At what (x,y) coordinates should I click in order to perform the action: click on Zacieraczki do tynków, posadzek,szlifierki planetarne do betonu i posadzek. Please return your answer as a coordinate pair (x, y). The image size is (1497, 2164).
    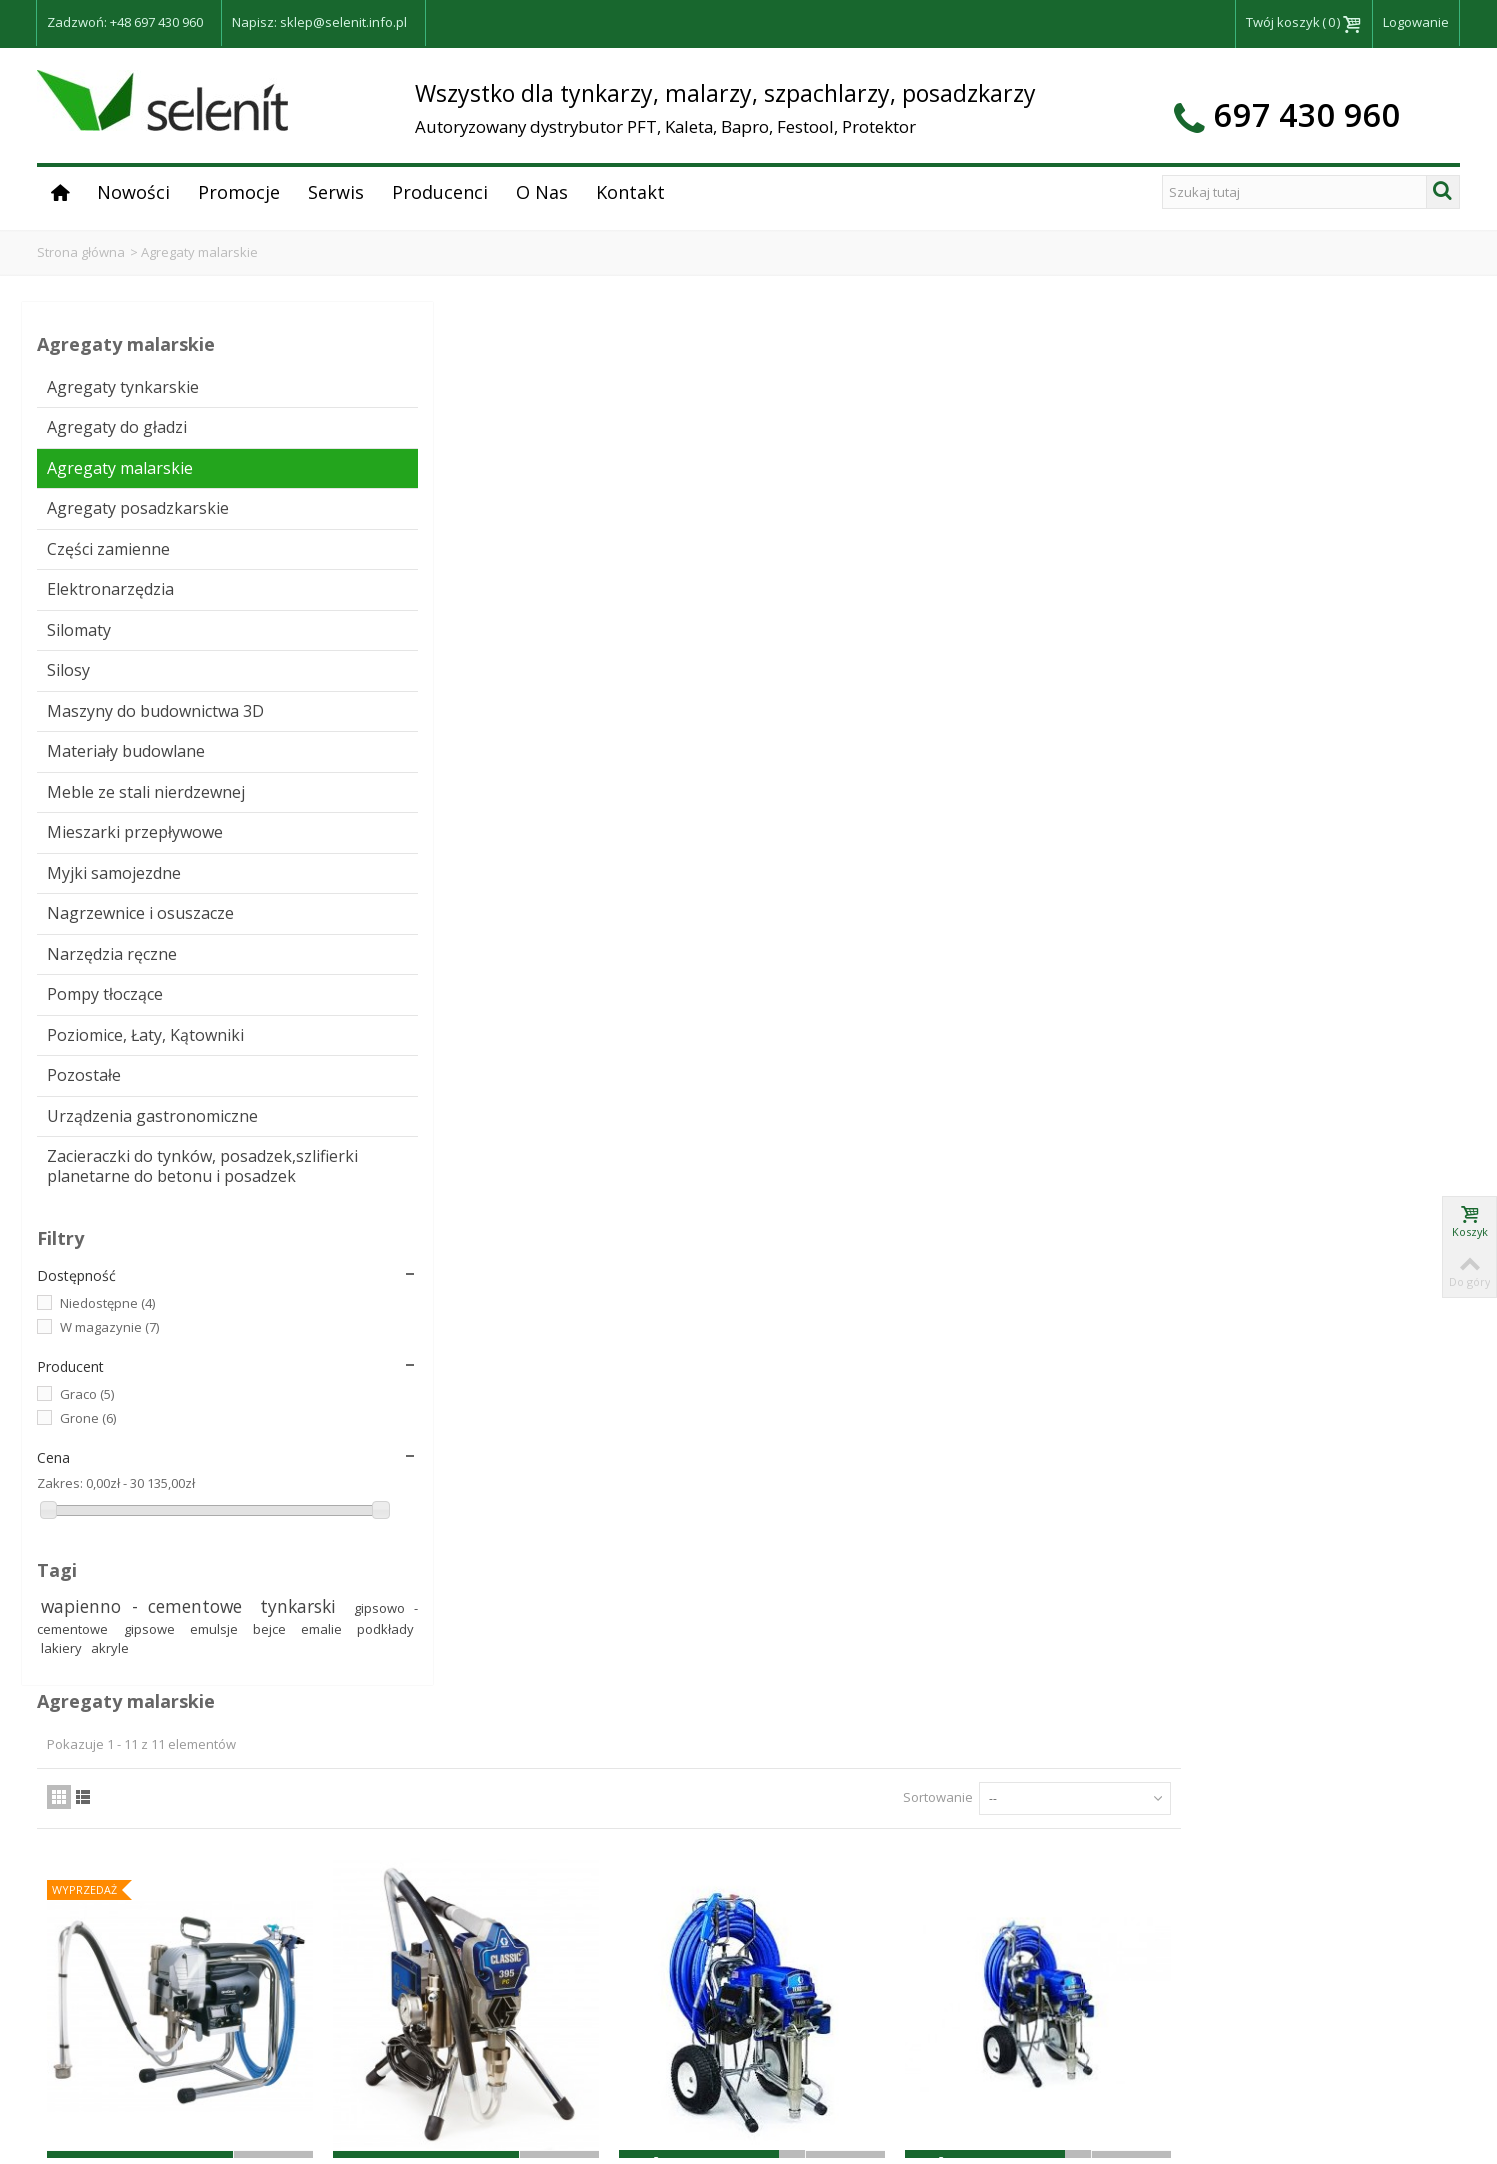
    Looking at the image, I should click on (129, 1332).